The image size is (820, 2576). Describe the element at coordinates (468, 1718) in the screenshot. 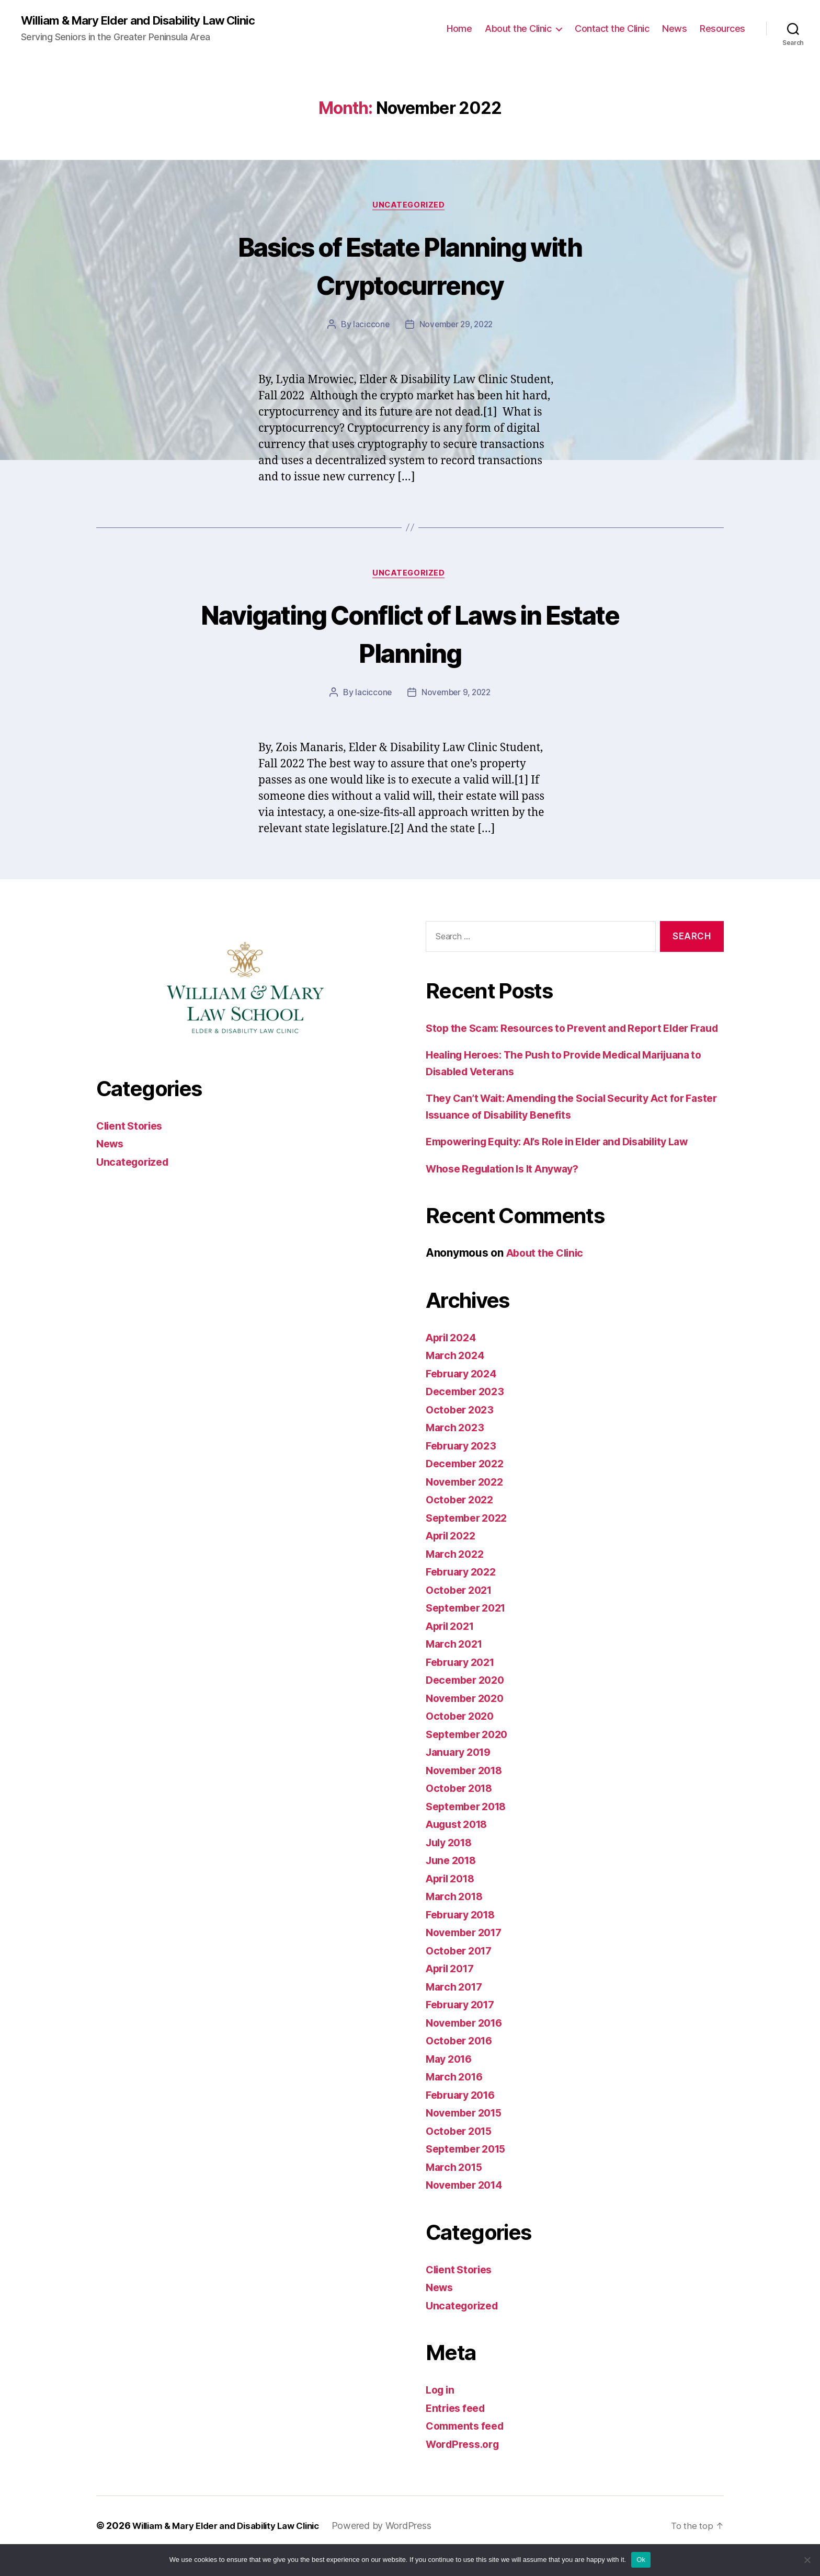

I see `November 2020` at that location.